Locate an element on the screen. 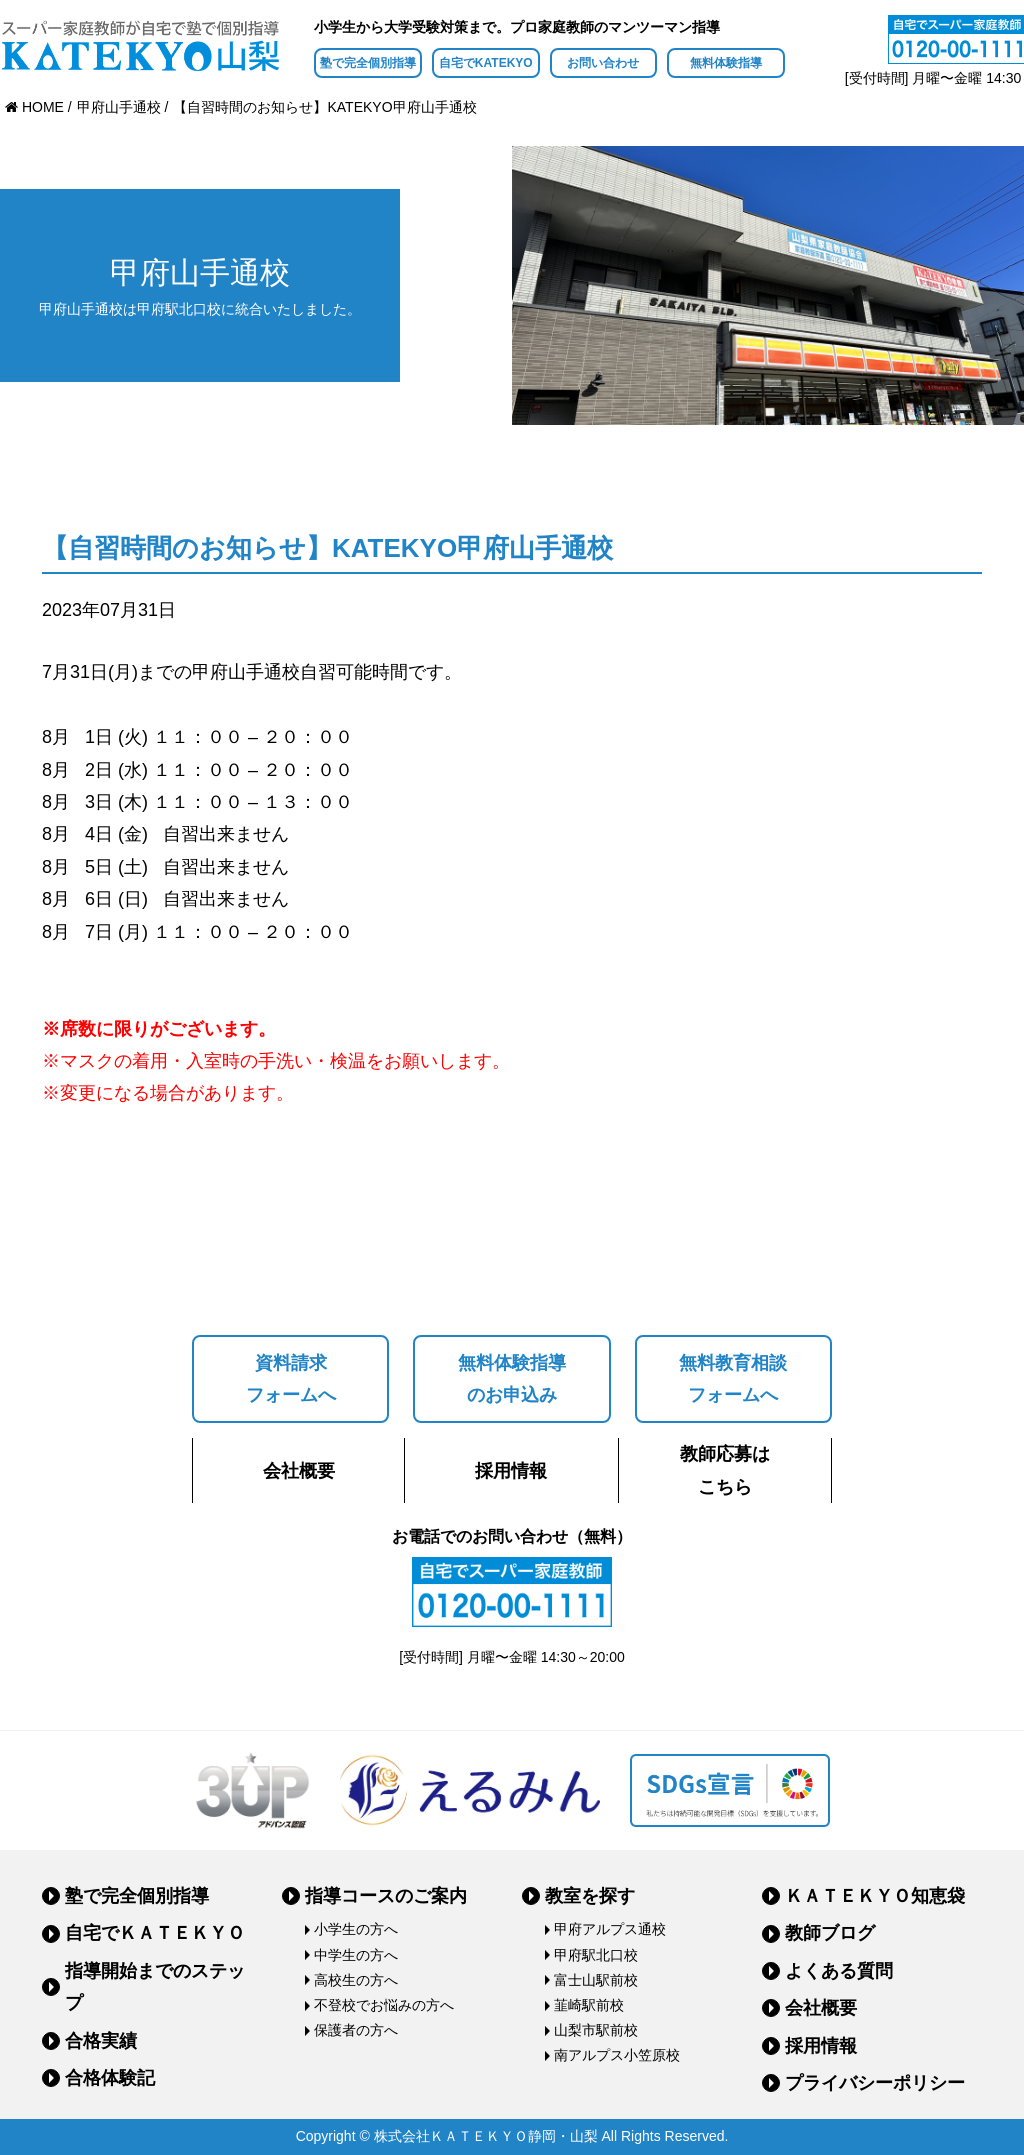 Image resolution: width=1024 pixels, height=2155 pixels. 不登校でお悩みの方へ is located at coordinates (384, 2005).